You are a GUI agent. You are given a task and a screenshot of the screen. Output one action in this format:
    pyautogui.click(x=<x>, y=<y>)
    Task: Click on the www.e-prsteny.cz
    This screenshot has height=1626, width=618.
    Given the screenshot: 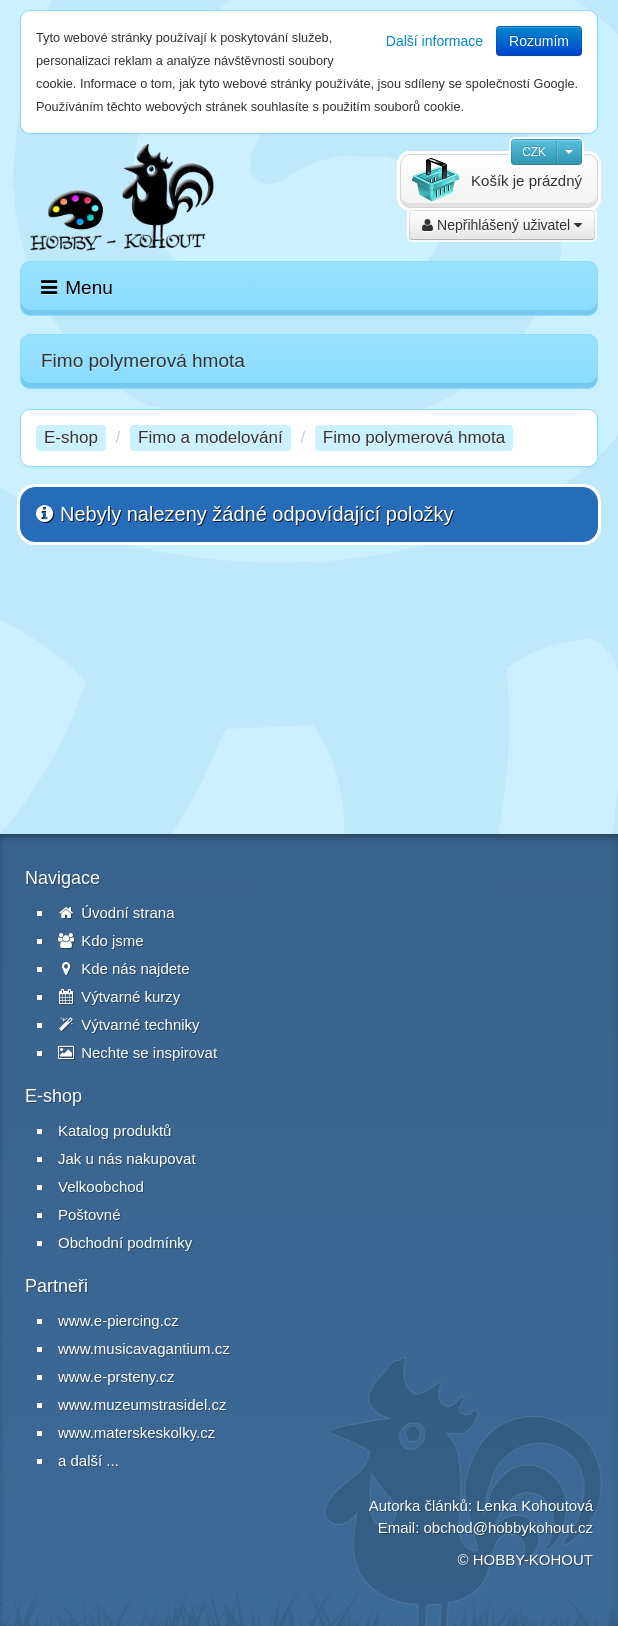 What is the action you would take?
    pyautogui.click(x=116, y=1376)
    